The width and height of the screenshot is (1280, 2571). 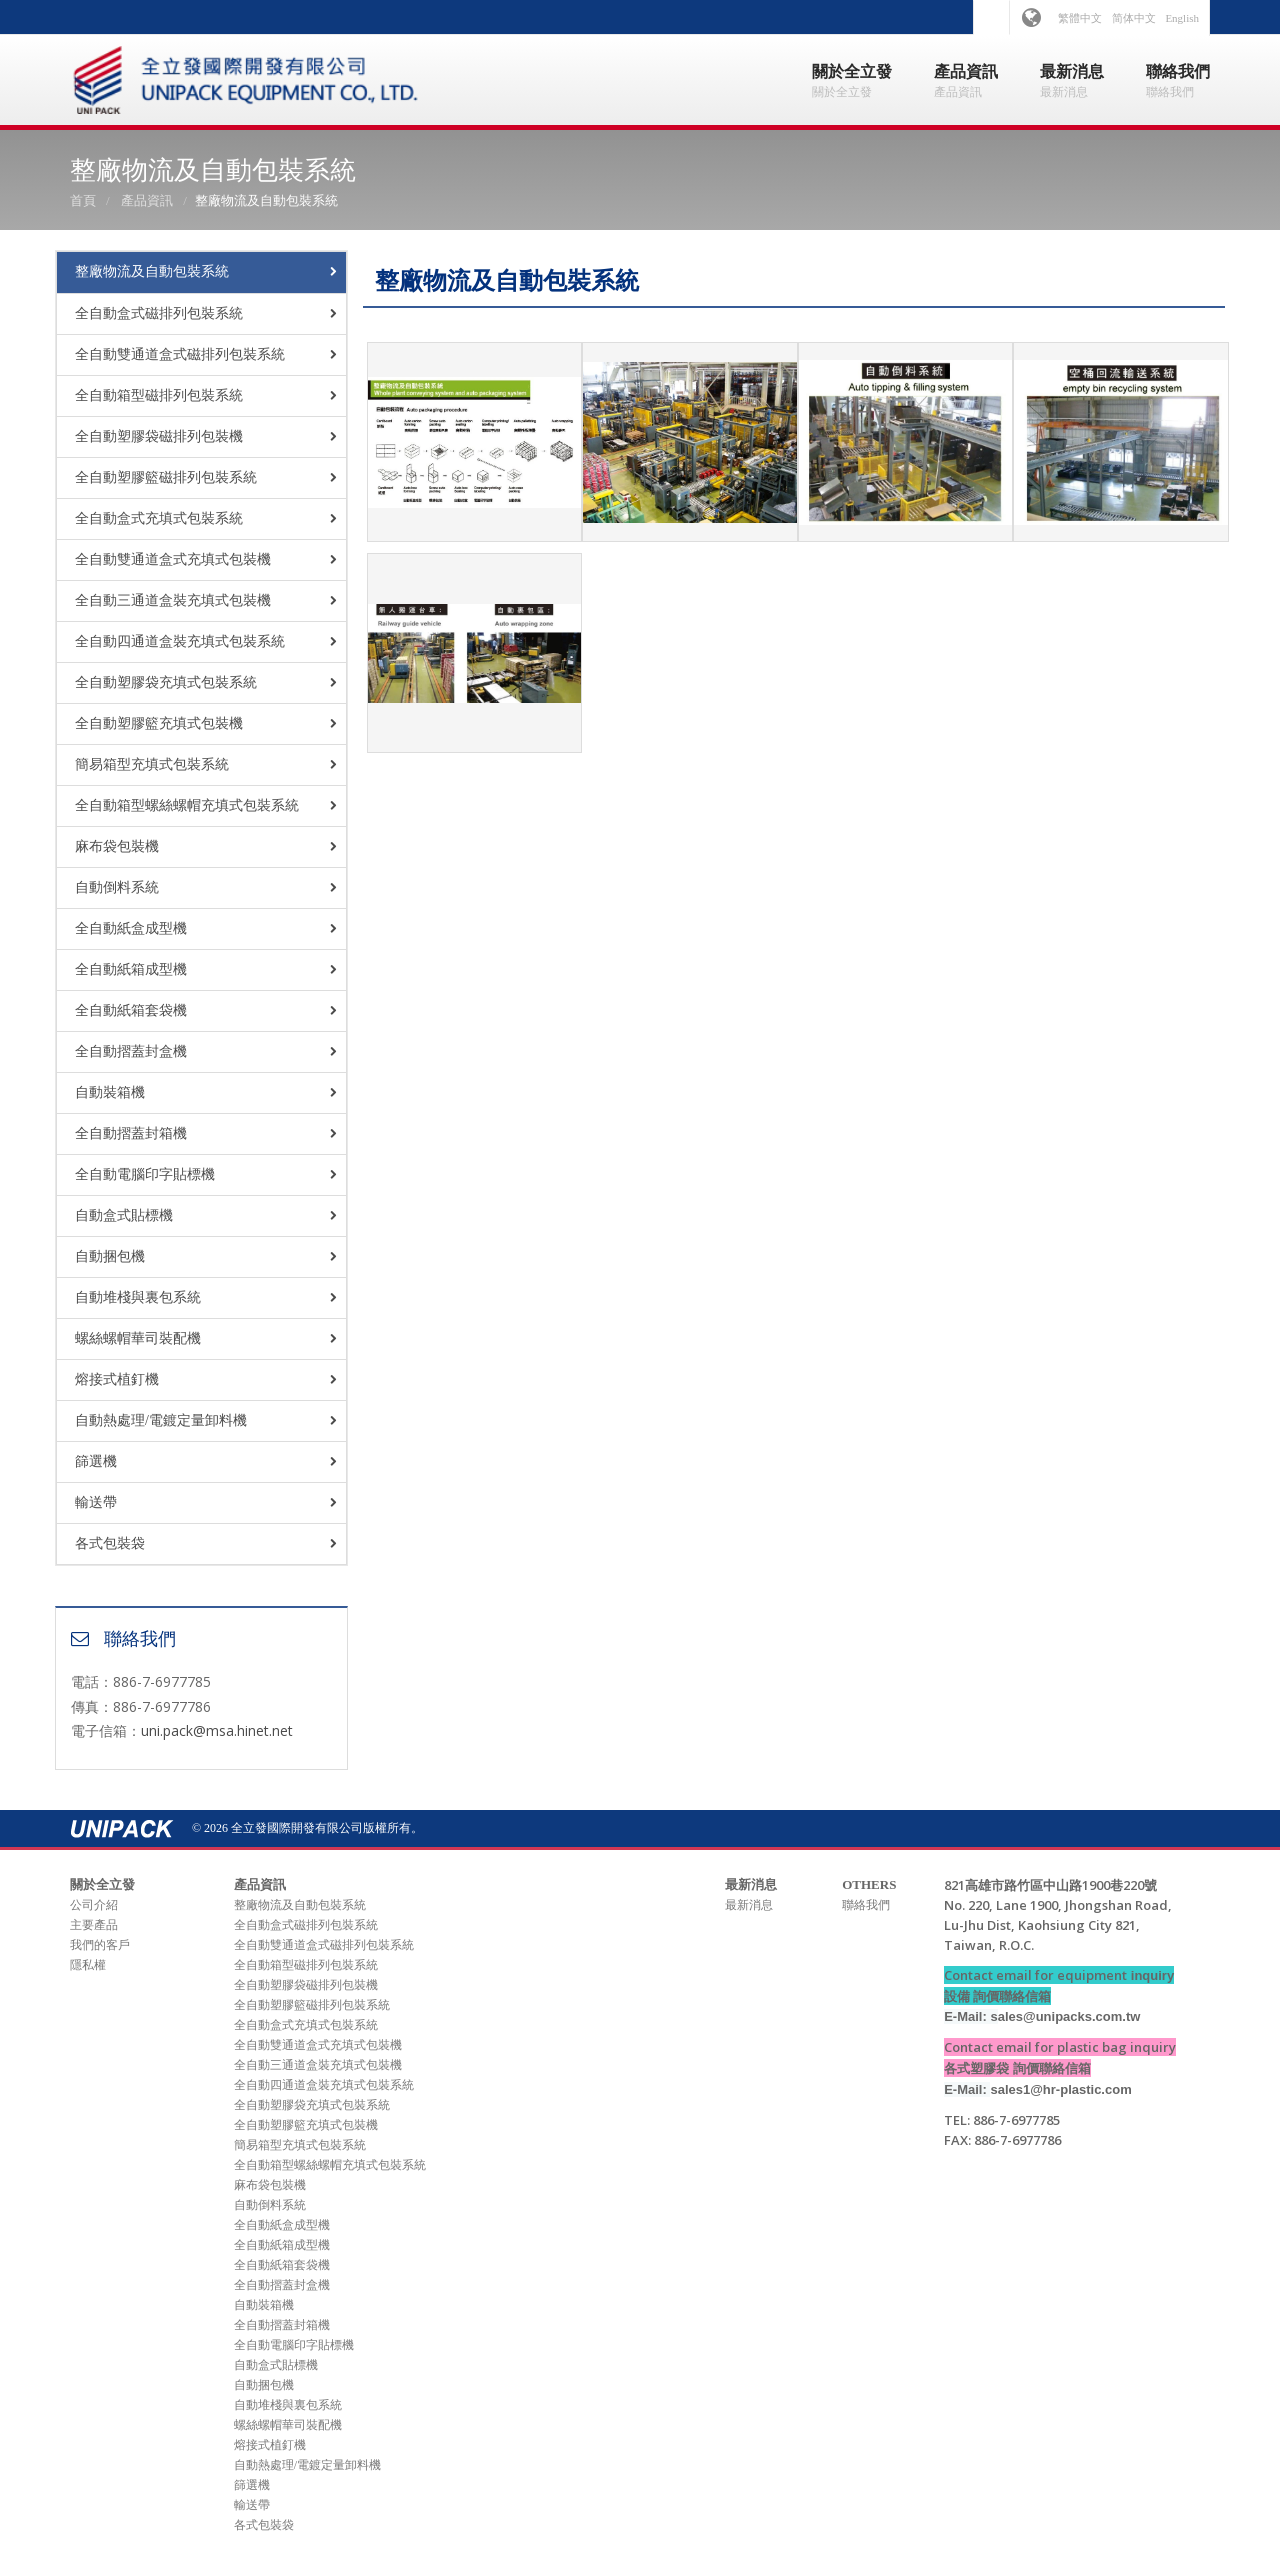 I want to click on 全自動摺蓋封盒機, so click(x=131, y=1051).